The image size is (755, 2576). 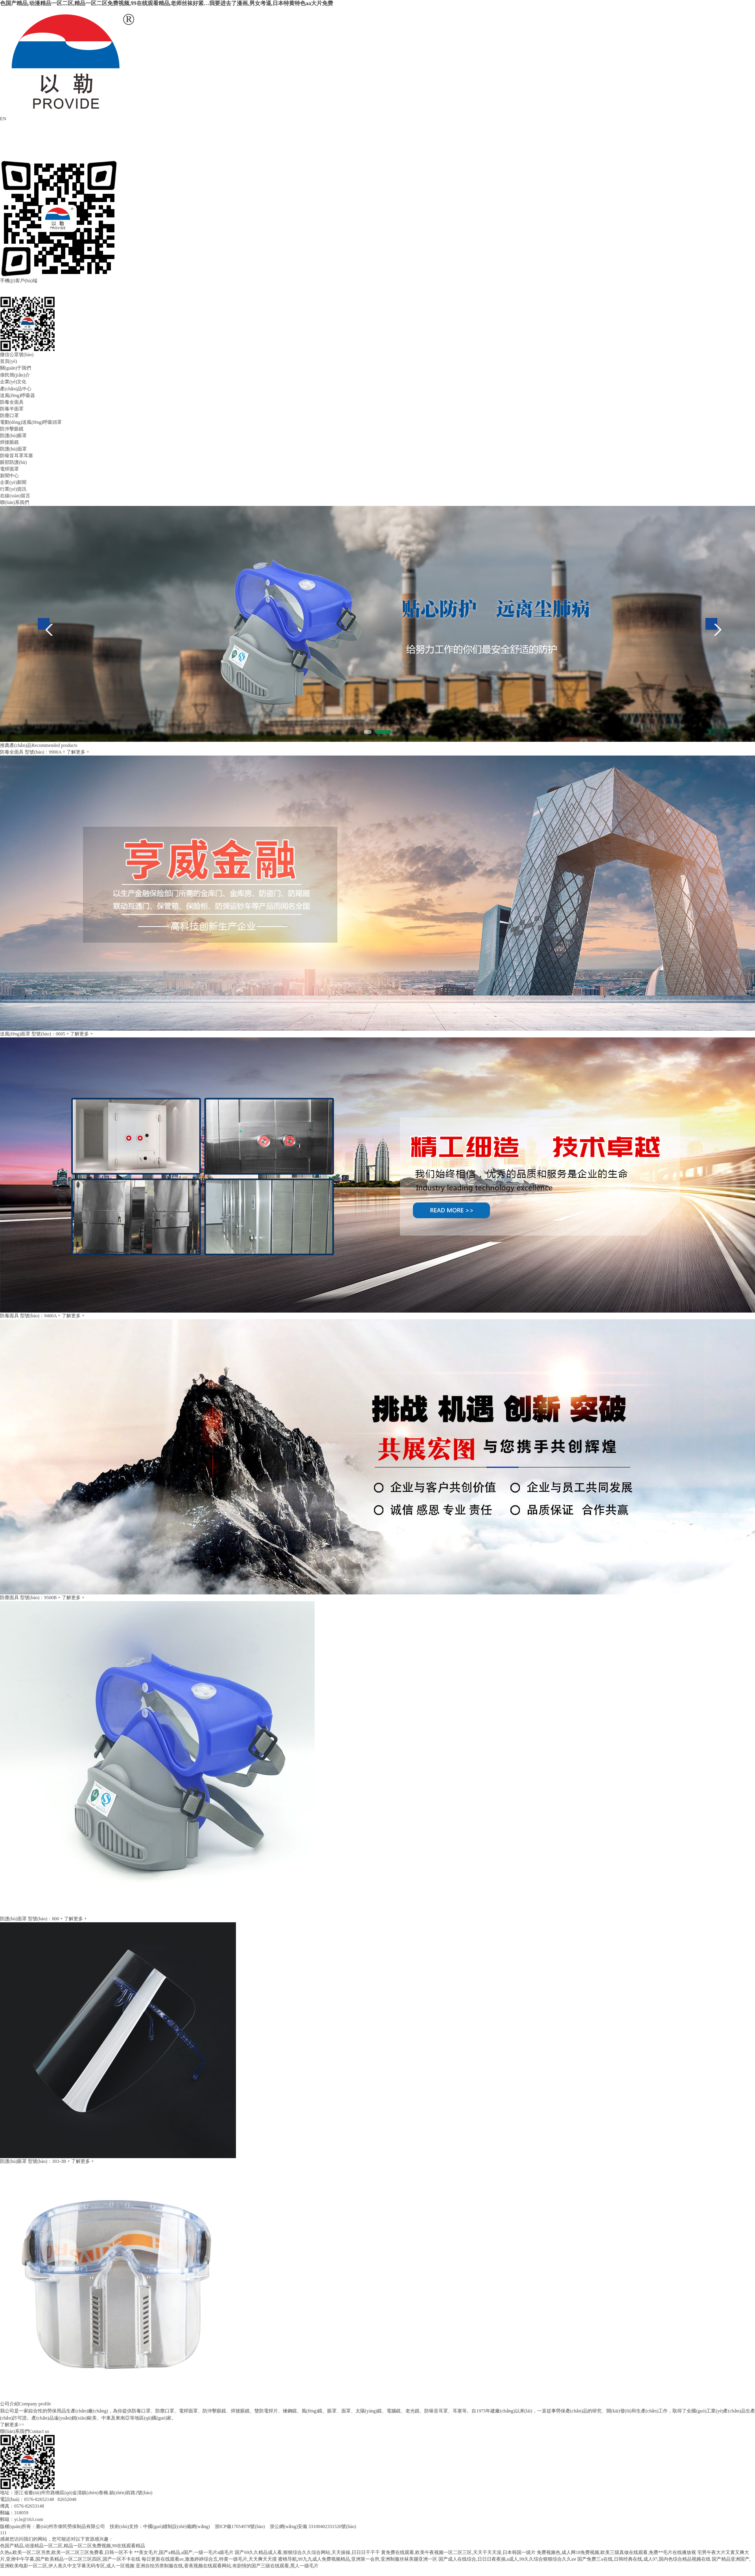 What do you see at coordinates (184, 2552) in the screenshot?
I see `**美女毛片,国产a精品,a国产,一级一毛片a级毛片` at bounding box center [184, 2552].